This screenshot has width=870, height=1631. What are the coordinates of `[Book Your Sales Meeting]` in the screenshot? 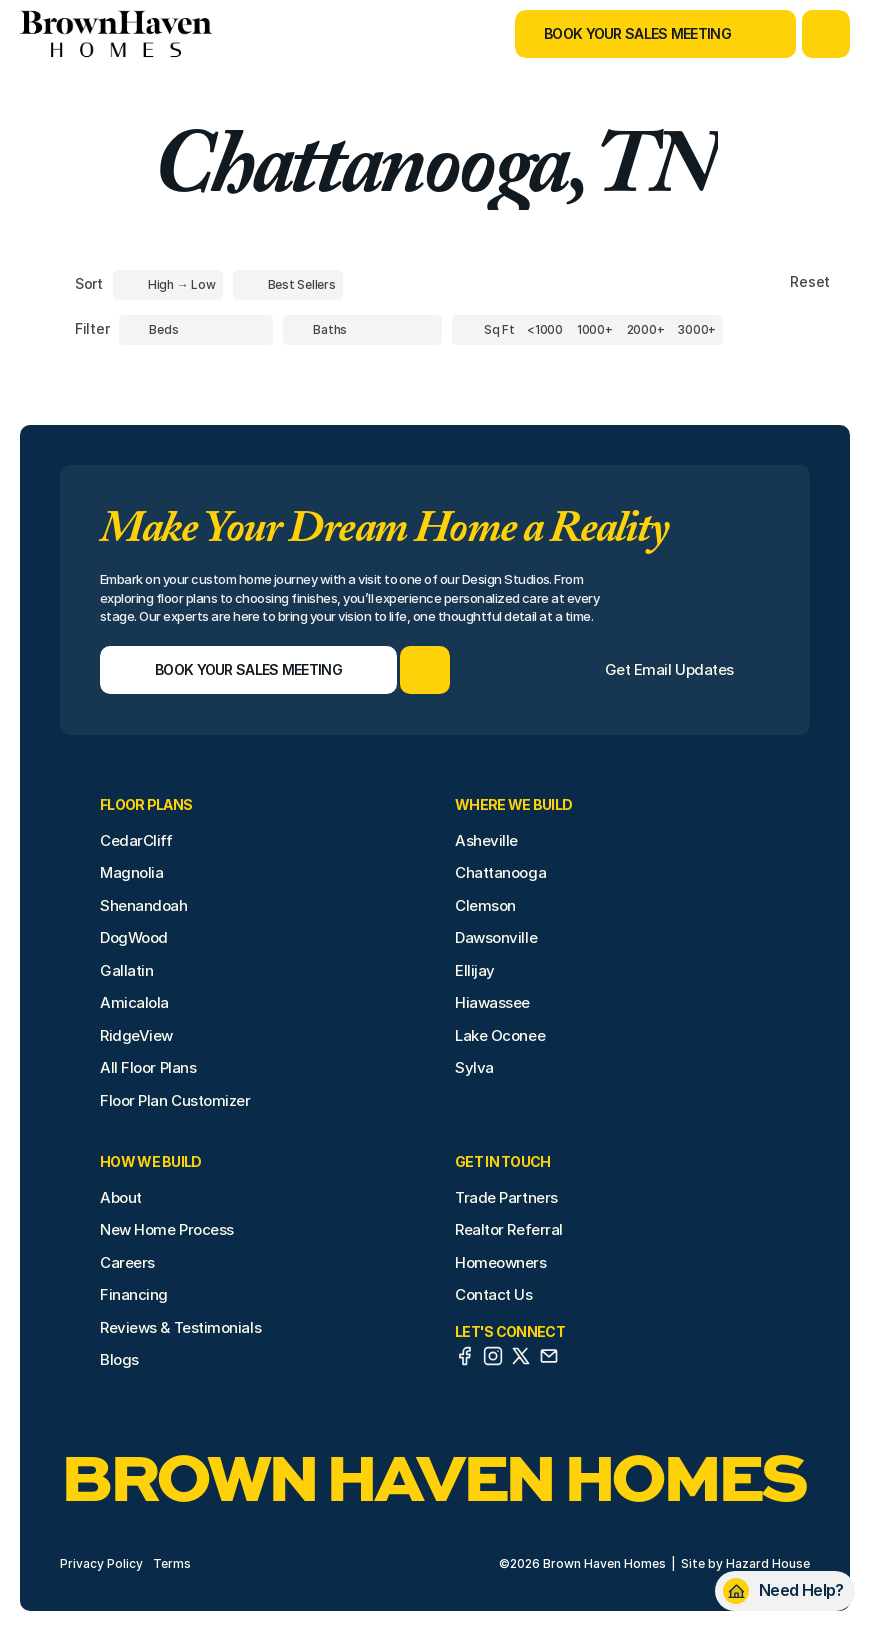 It's located at (630, 34).